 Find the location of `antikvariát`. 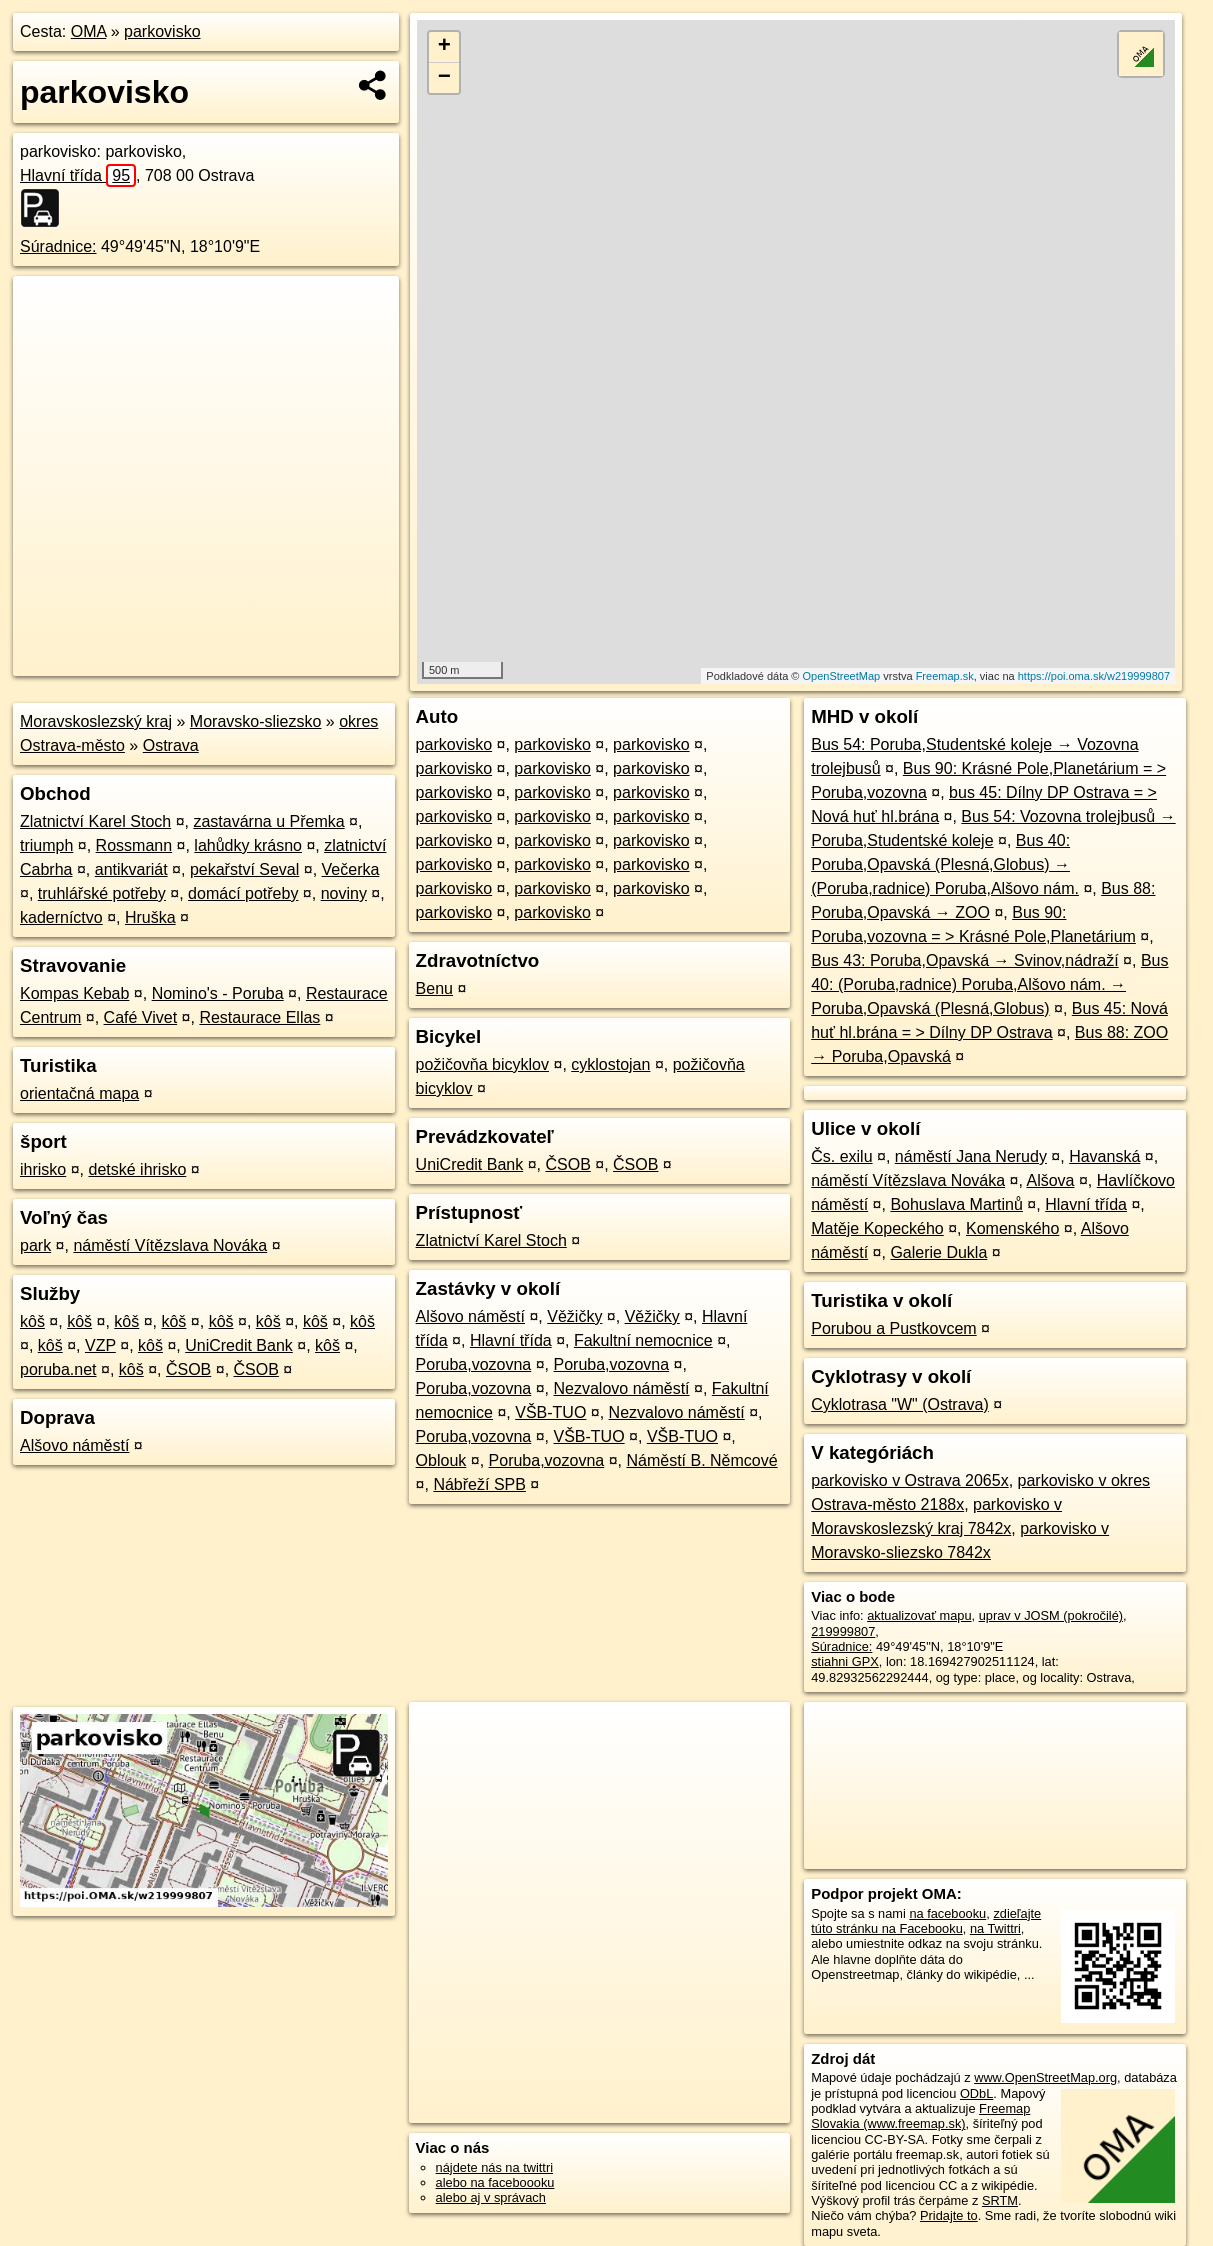

antikvariát is located at coordinates (131, 869).